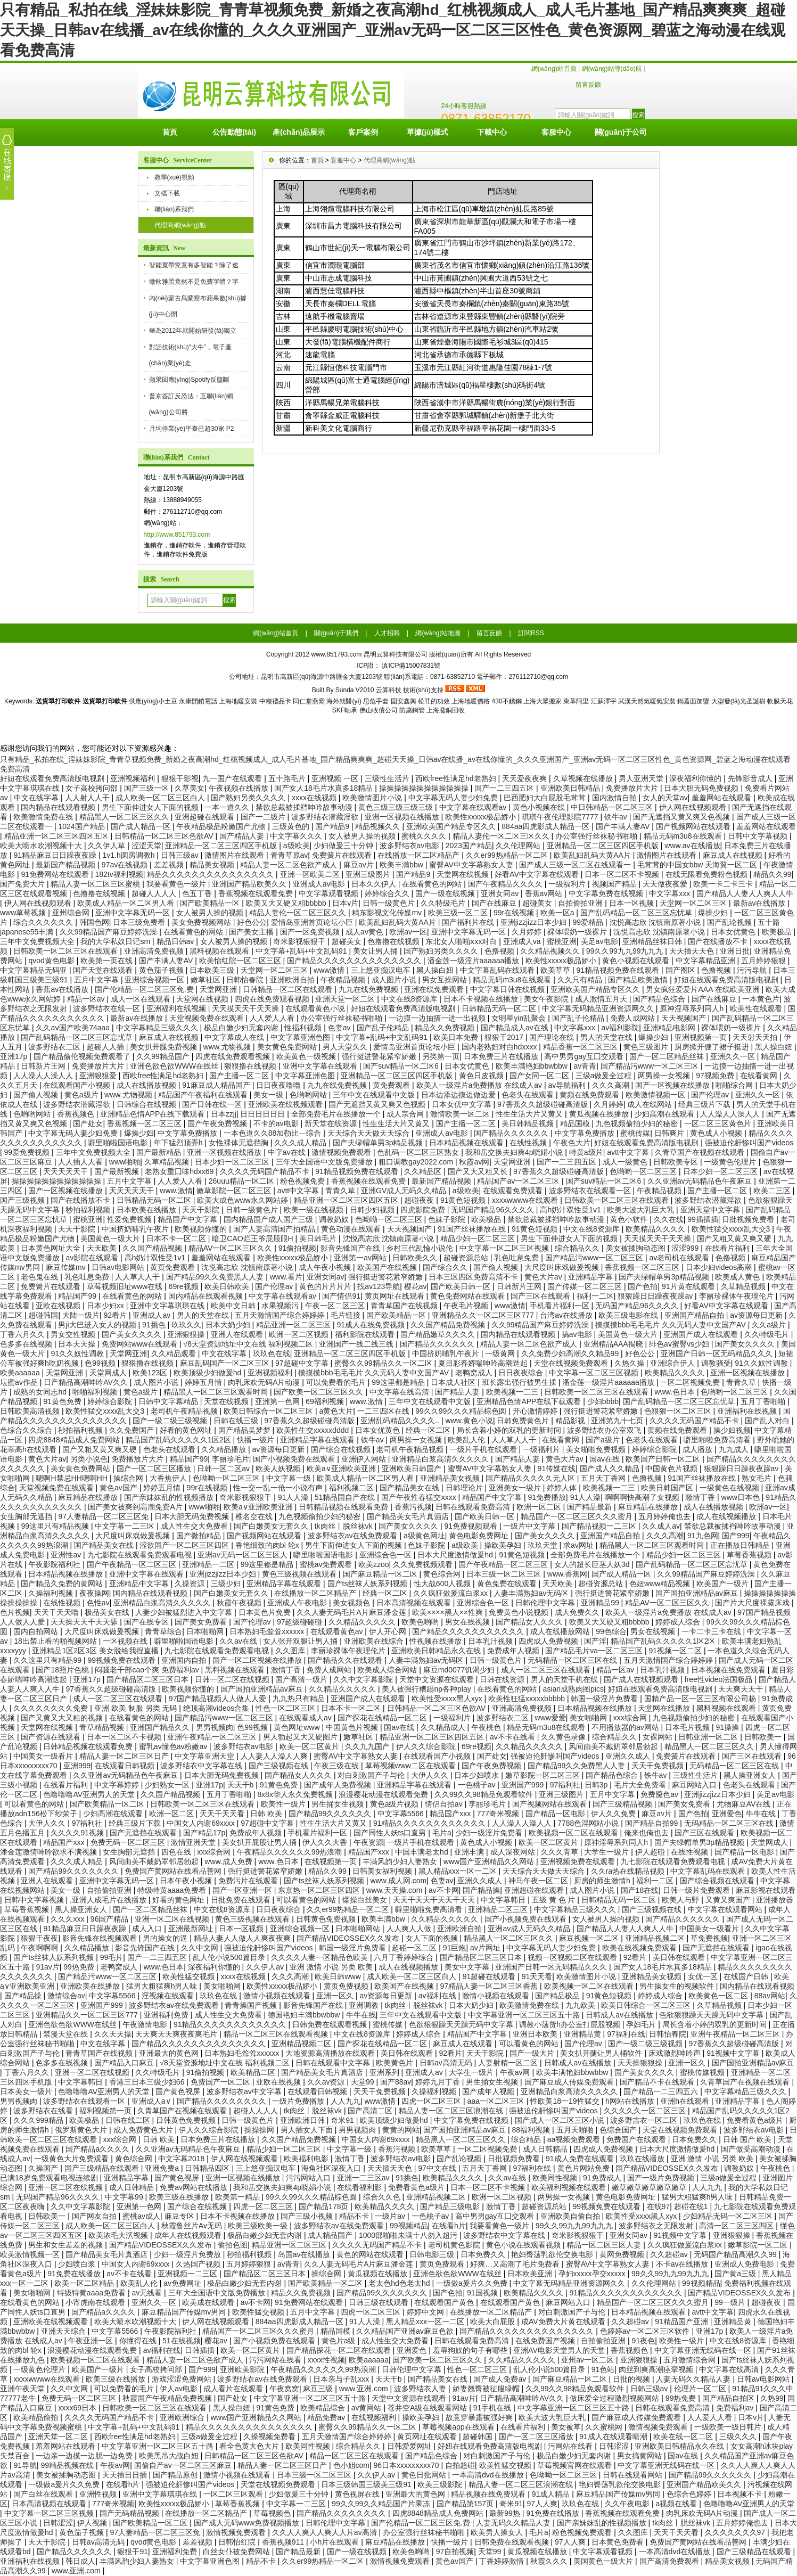 The image size is (797, 2576). What do you see at coordinates (209, 2302) in the screenshot?
I see `欧美成在线观看` at bounding box center [209, 2302].